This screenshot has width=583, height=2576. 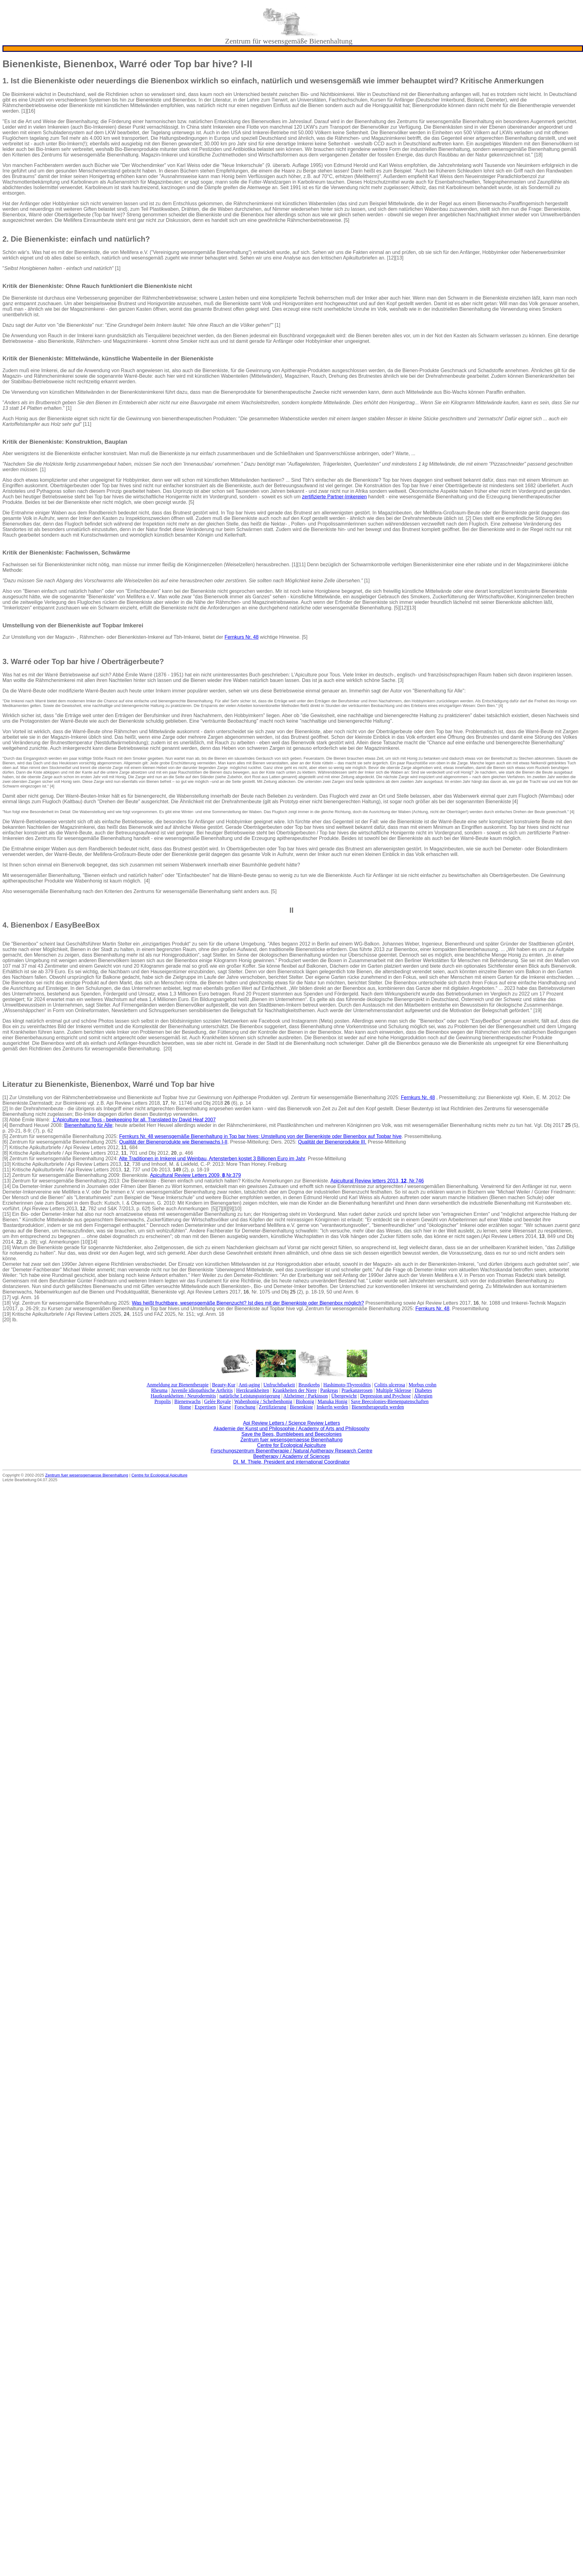 I want to click on Beetherapy / Academy of Sciences, so click(x=291, y=1456).